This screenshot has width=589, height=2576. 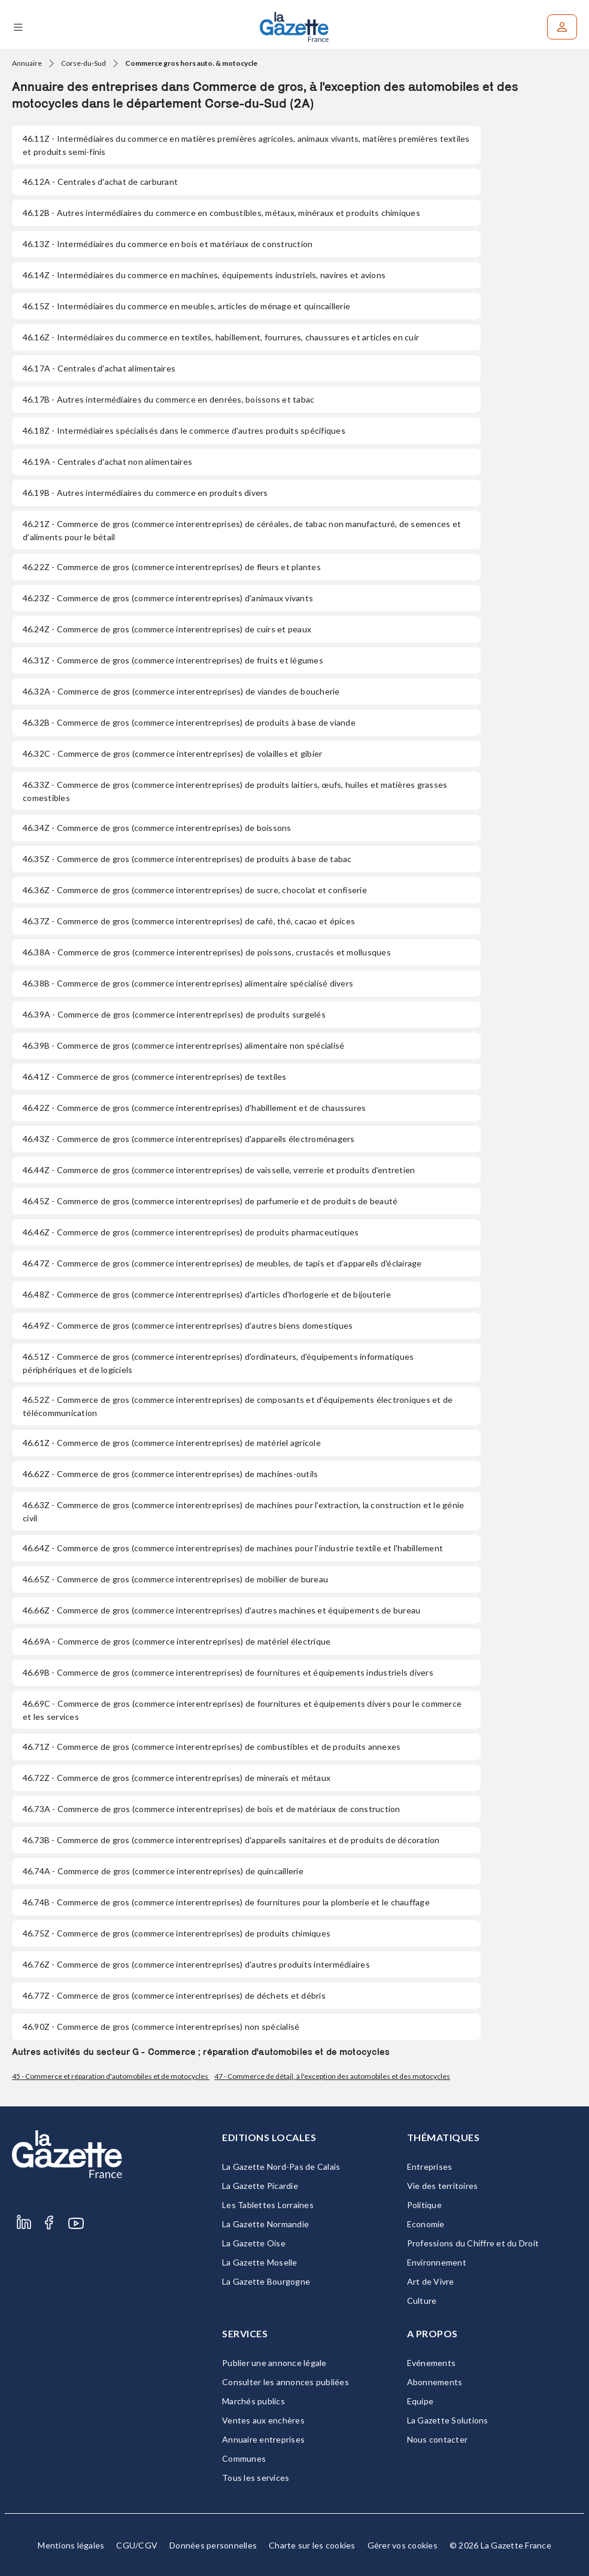 I want to click on - Commerce de gros (commerce interentreprises) de fleurs et plantes, so click(x=172, y=567).